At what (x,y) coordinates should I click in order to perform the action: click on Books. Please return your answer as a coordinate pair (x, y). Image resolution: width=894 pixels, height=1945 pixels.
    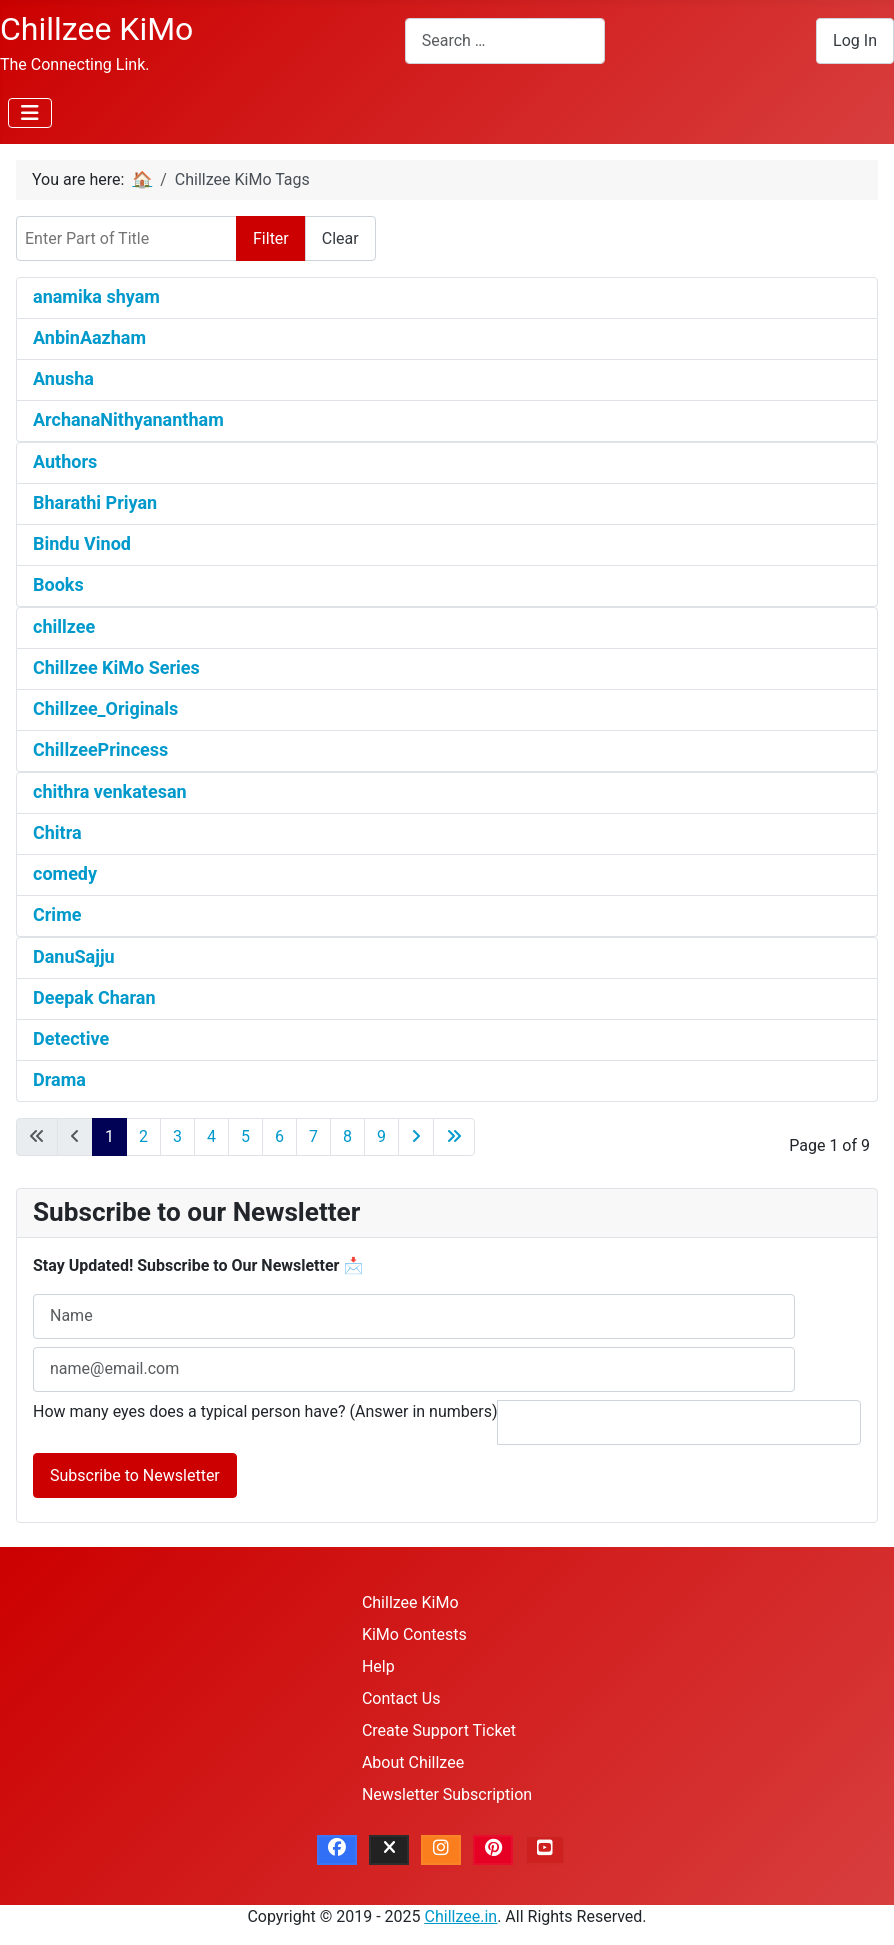
    Looking at the image, I should click on (58, 584).